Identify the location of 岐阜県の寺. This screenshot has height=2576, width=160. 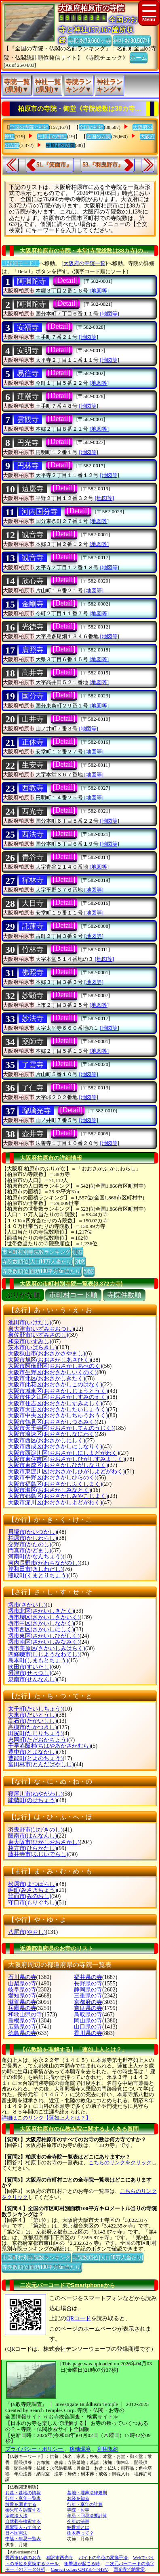
(22, 1990).